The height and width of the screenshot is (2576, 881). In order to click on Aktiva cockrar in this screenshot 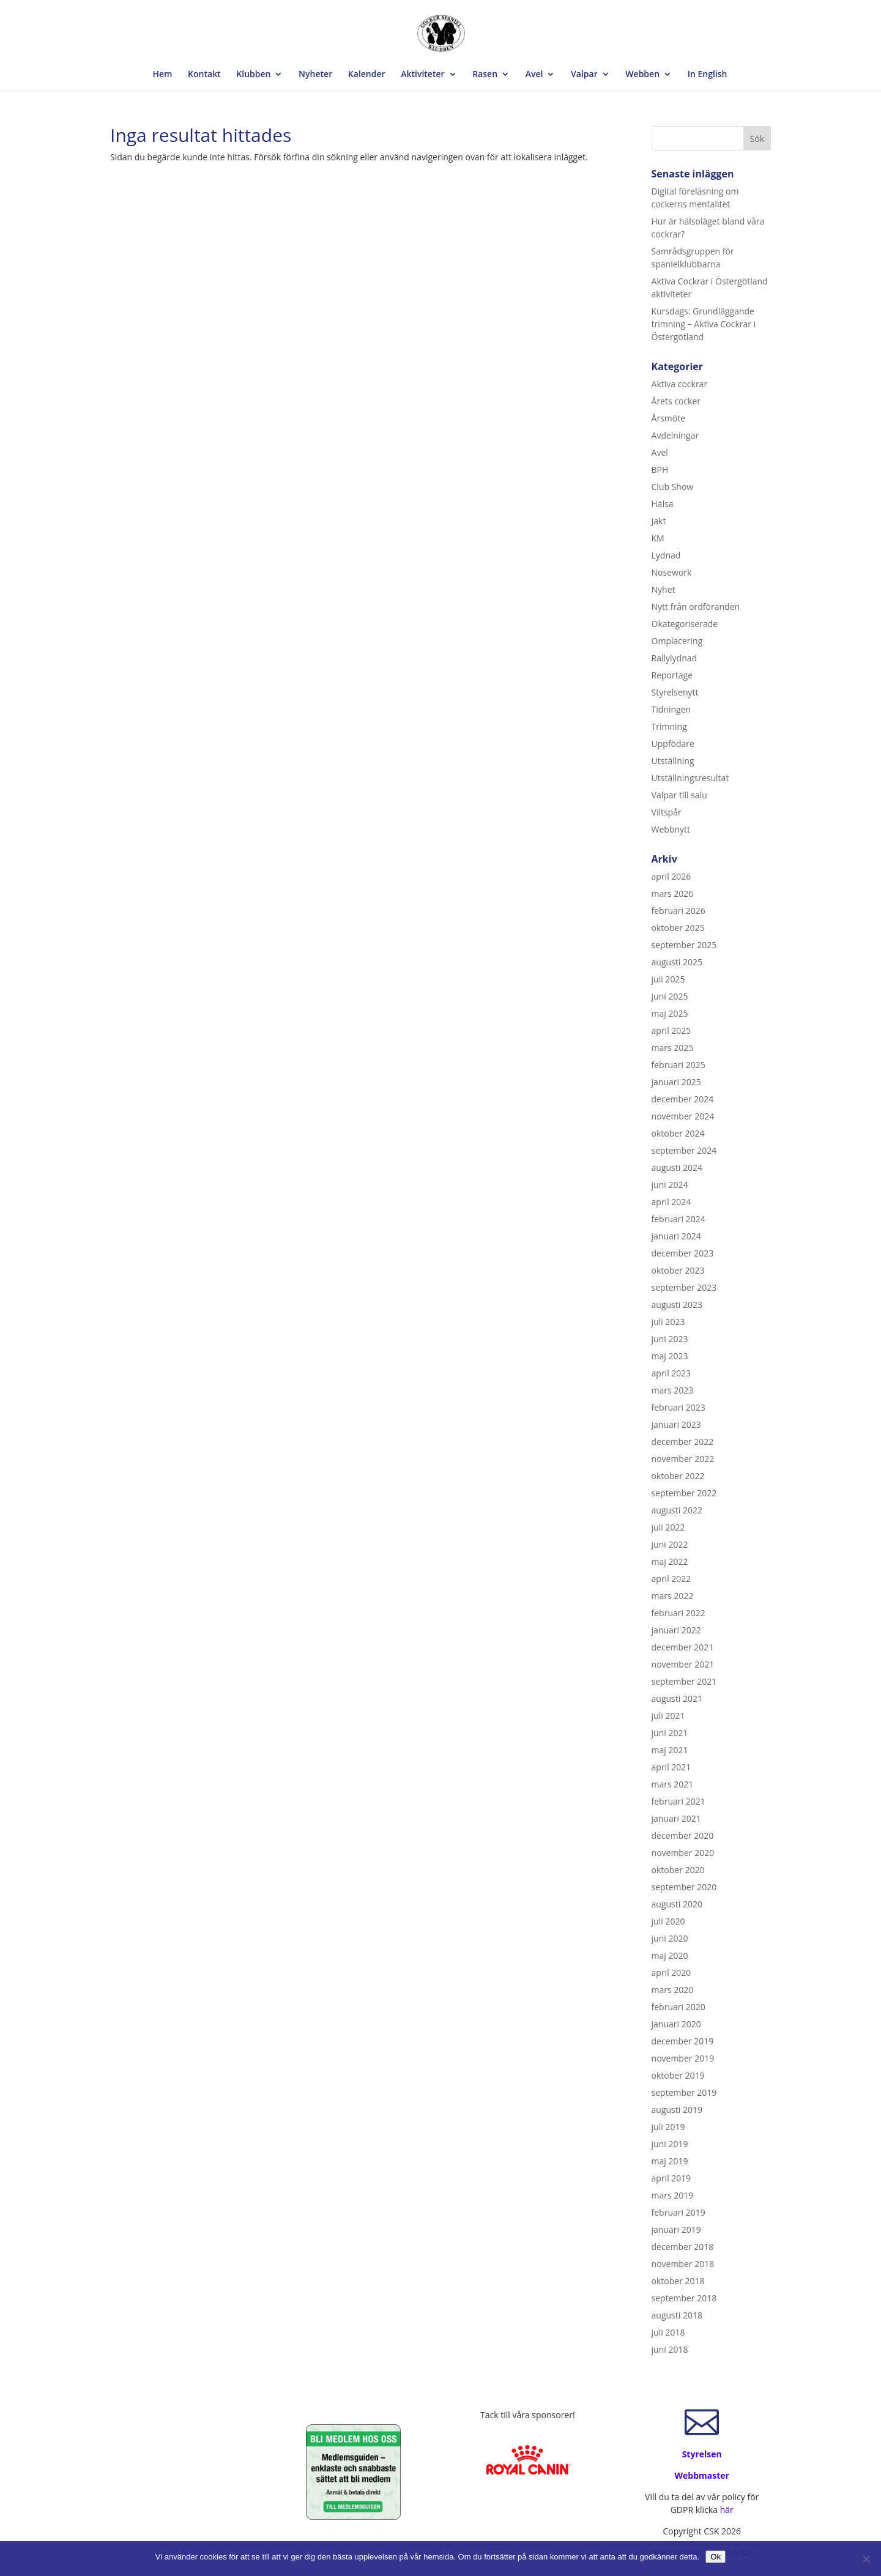, I will do `click(680, 384)`.